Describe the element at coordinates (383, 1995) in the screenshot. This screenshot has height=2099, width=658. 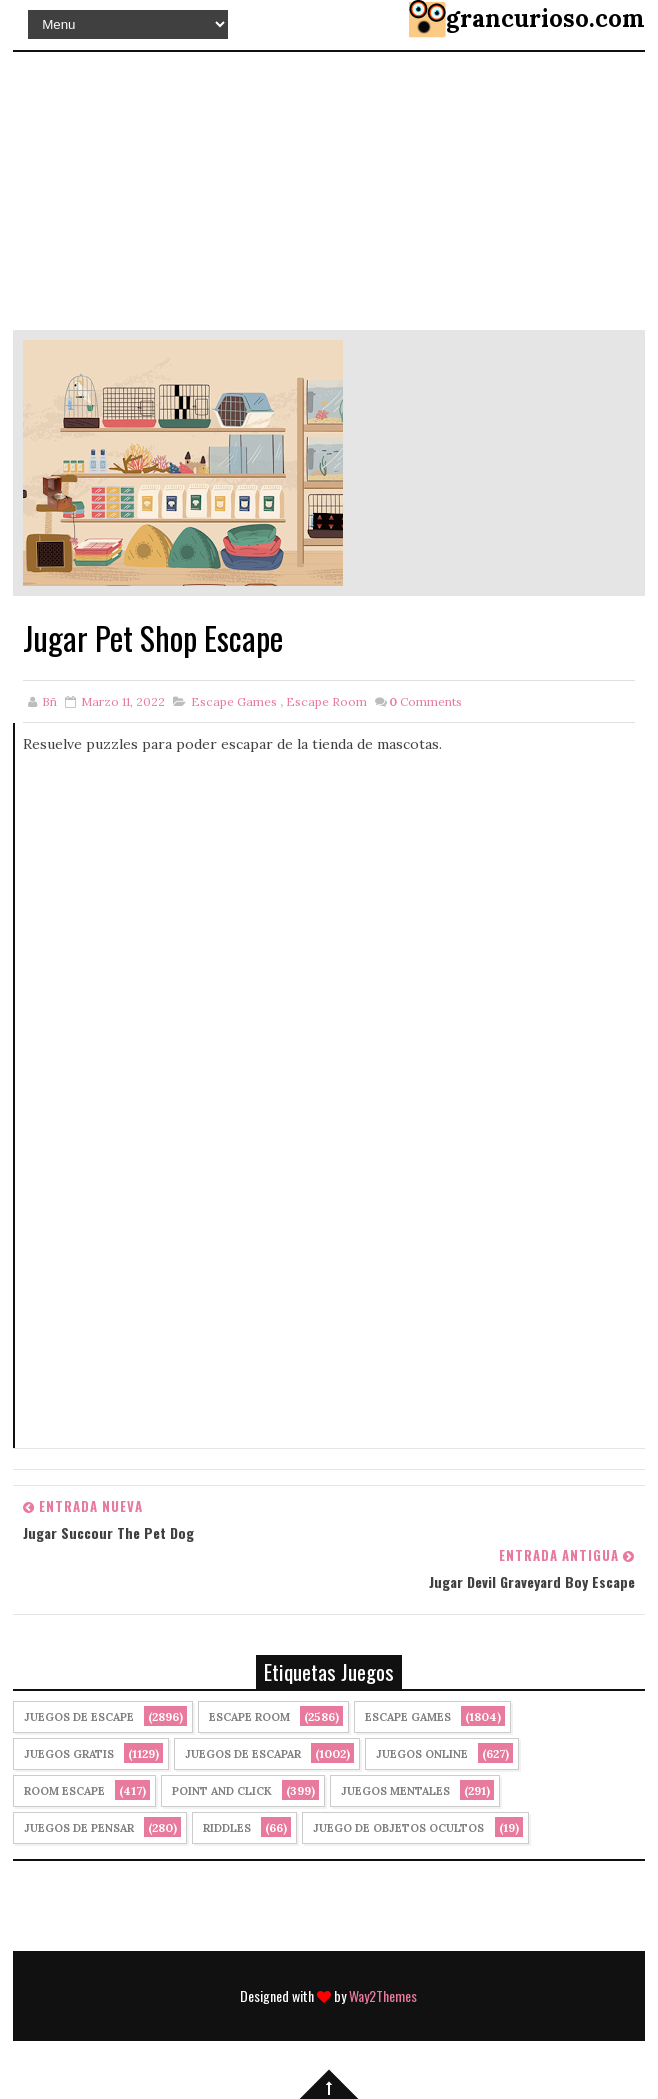
I see `Way2Themes` at that location.